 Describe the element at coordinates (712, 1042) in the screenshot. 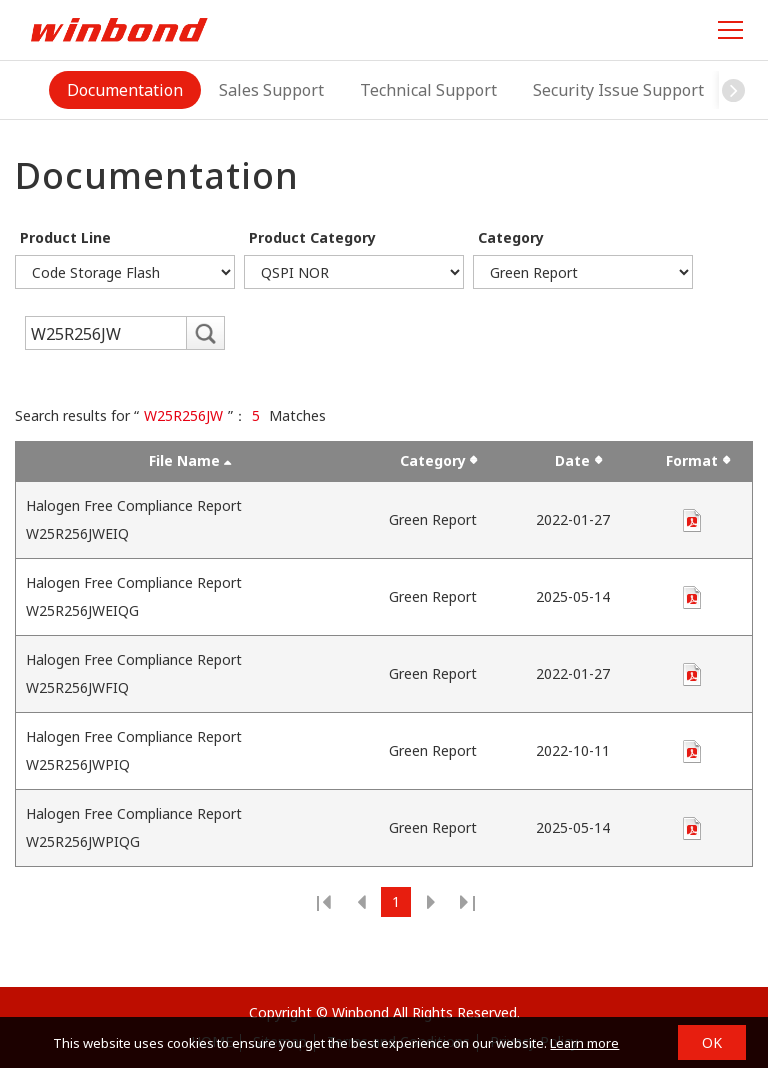

I see `OK` at that location.